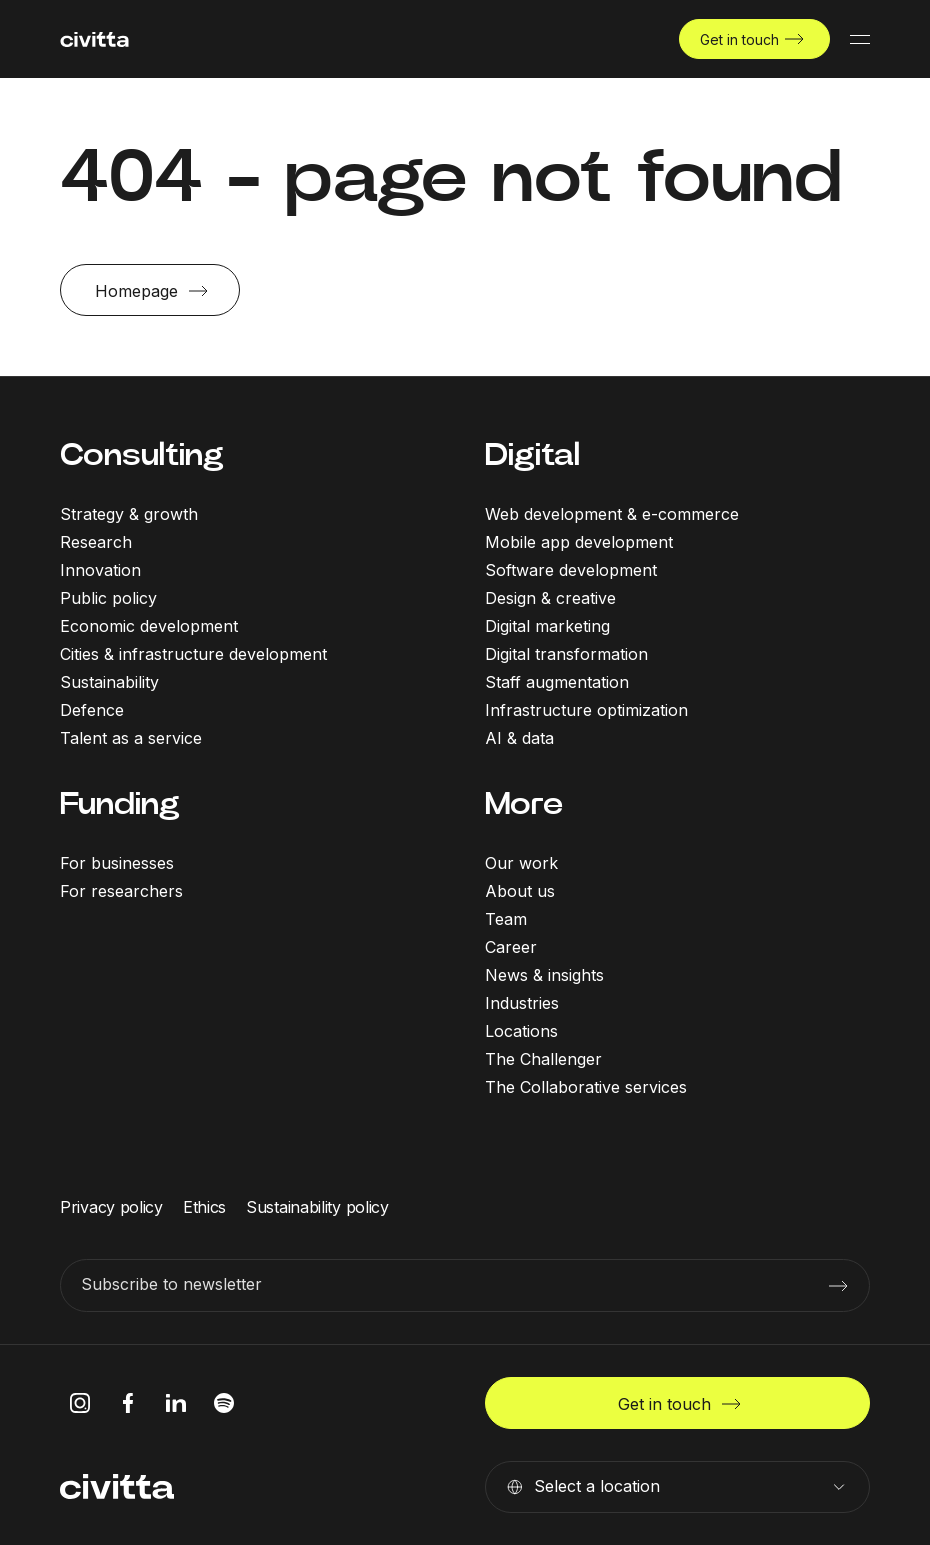 This screenshot has width=930, height=1545. Describe the element at coordinates (547, 626) in the screenshot. I see `Digital marketing` at that location.